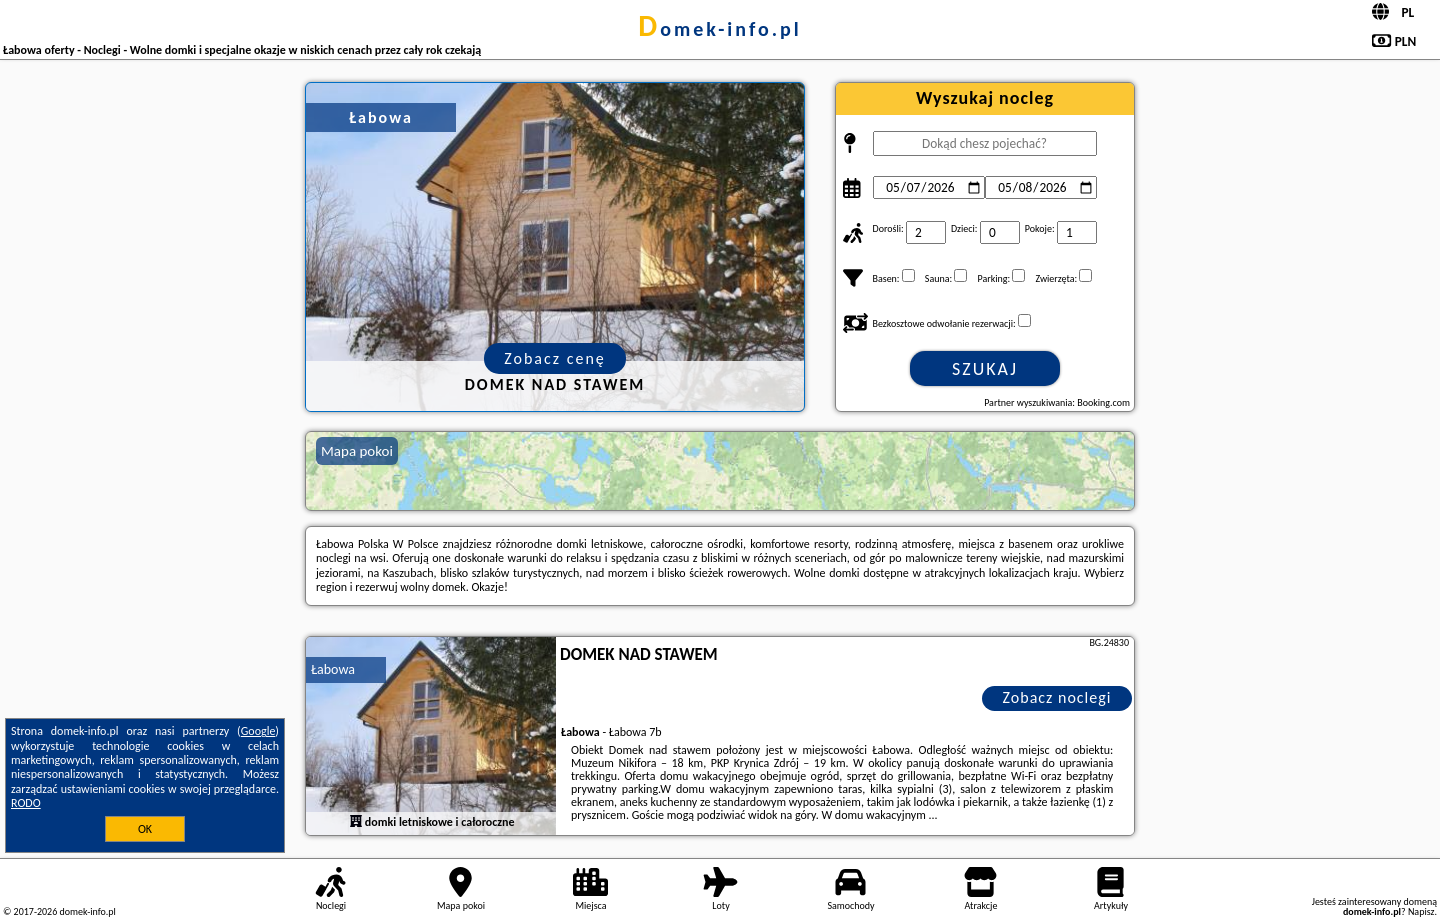 This screenshot has height=918, width=1440. I want to click on domek-info.pl, so click(719, 29).